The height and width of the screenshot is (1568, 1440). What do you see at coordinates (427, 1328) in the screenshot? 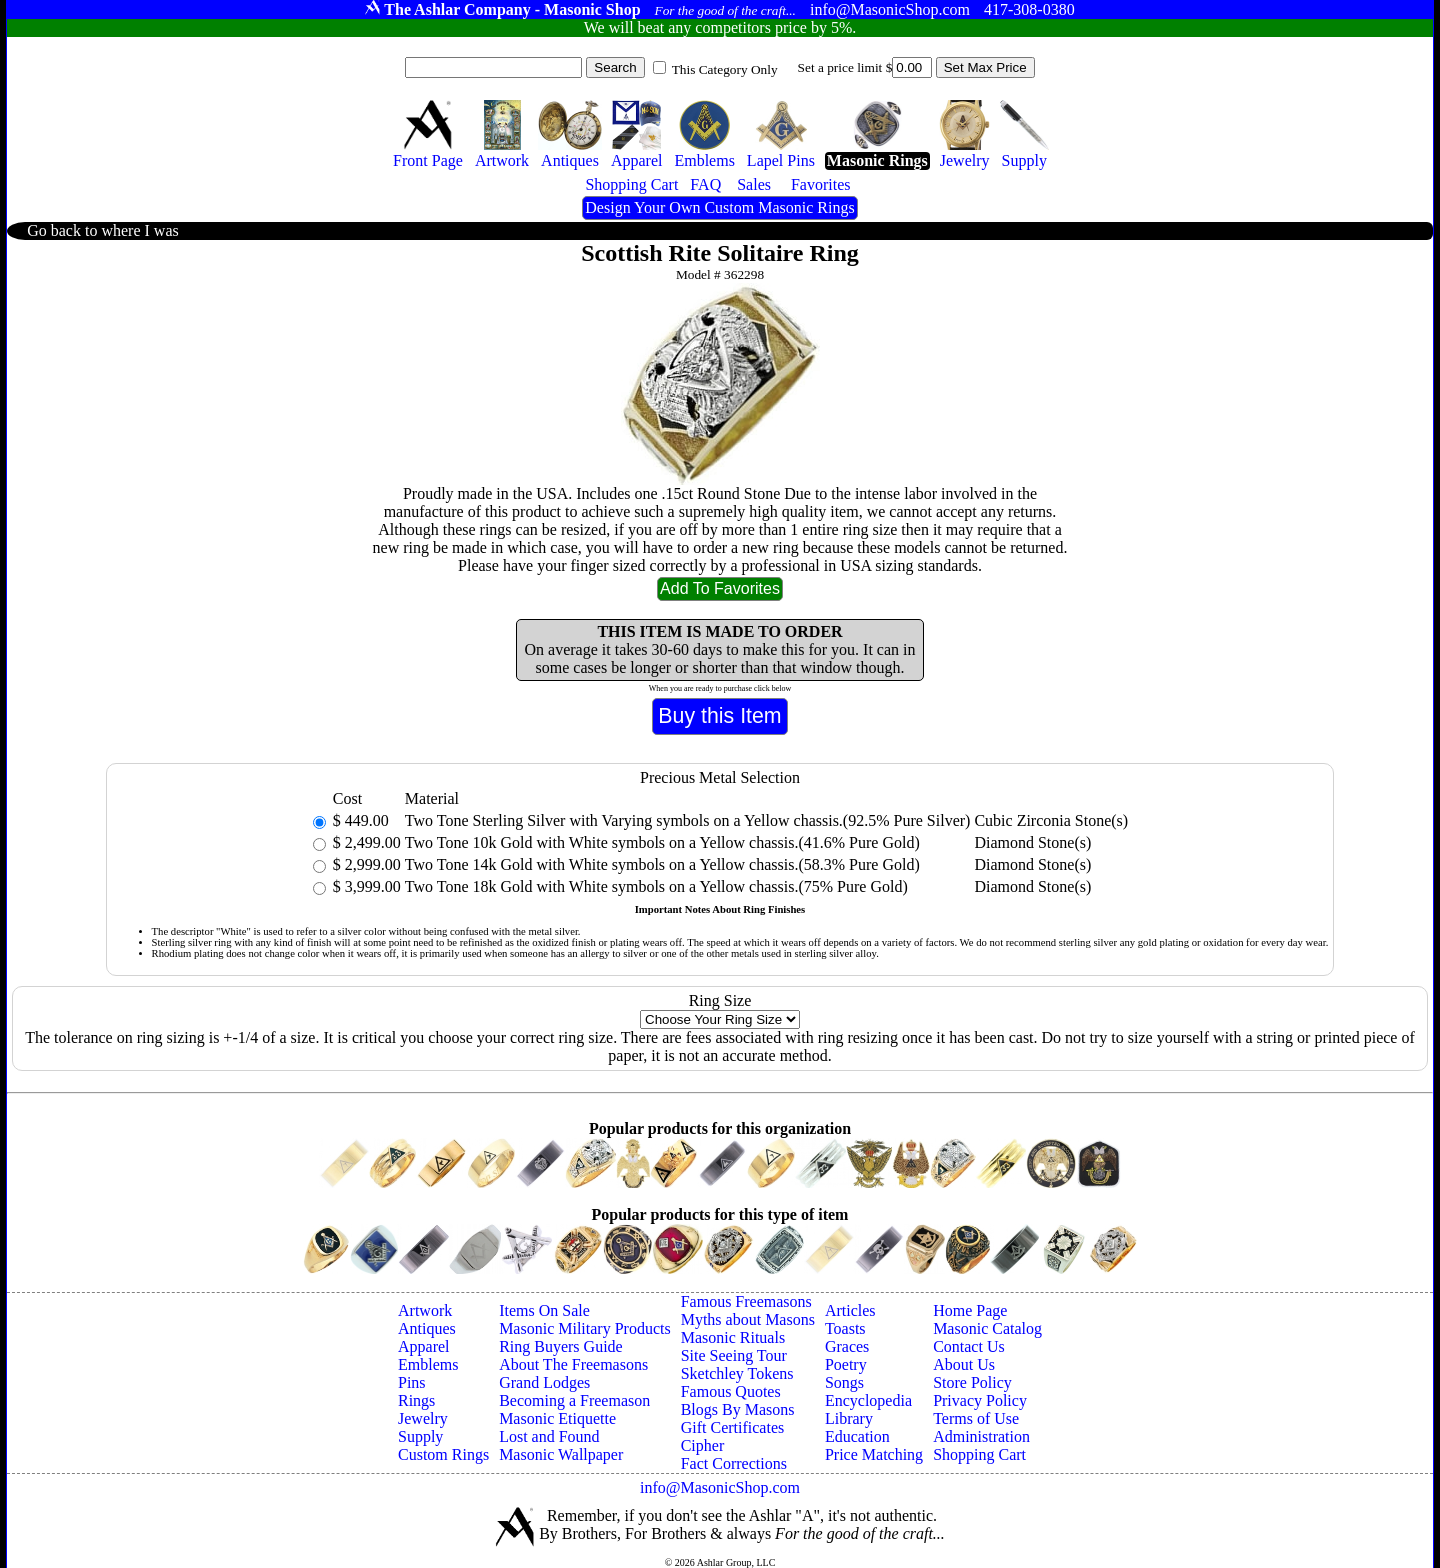
I see `Antiques` at bounding box center [427, 1328].